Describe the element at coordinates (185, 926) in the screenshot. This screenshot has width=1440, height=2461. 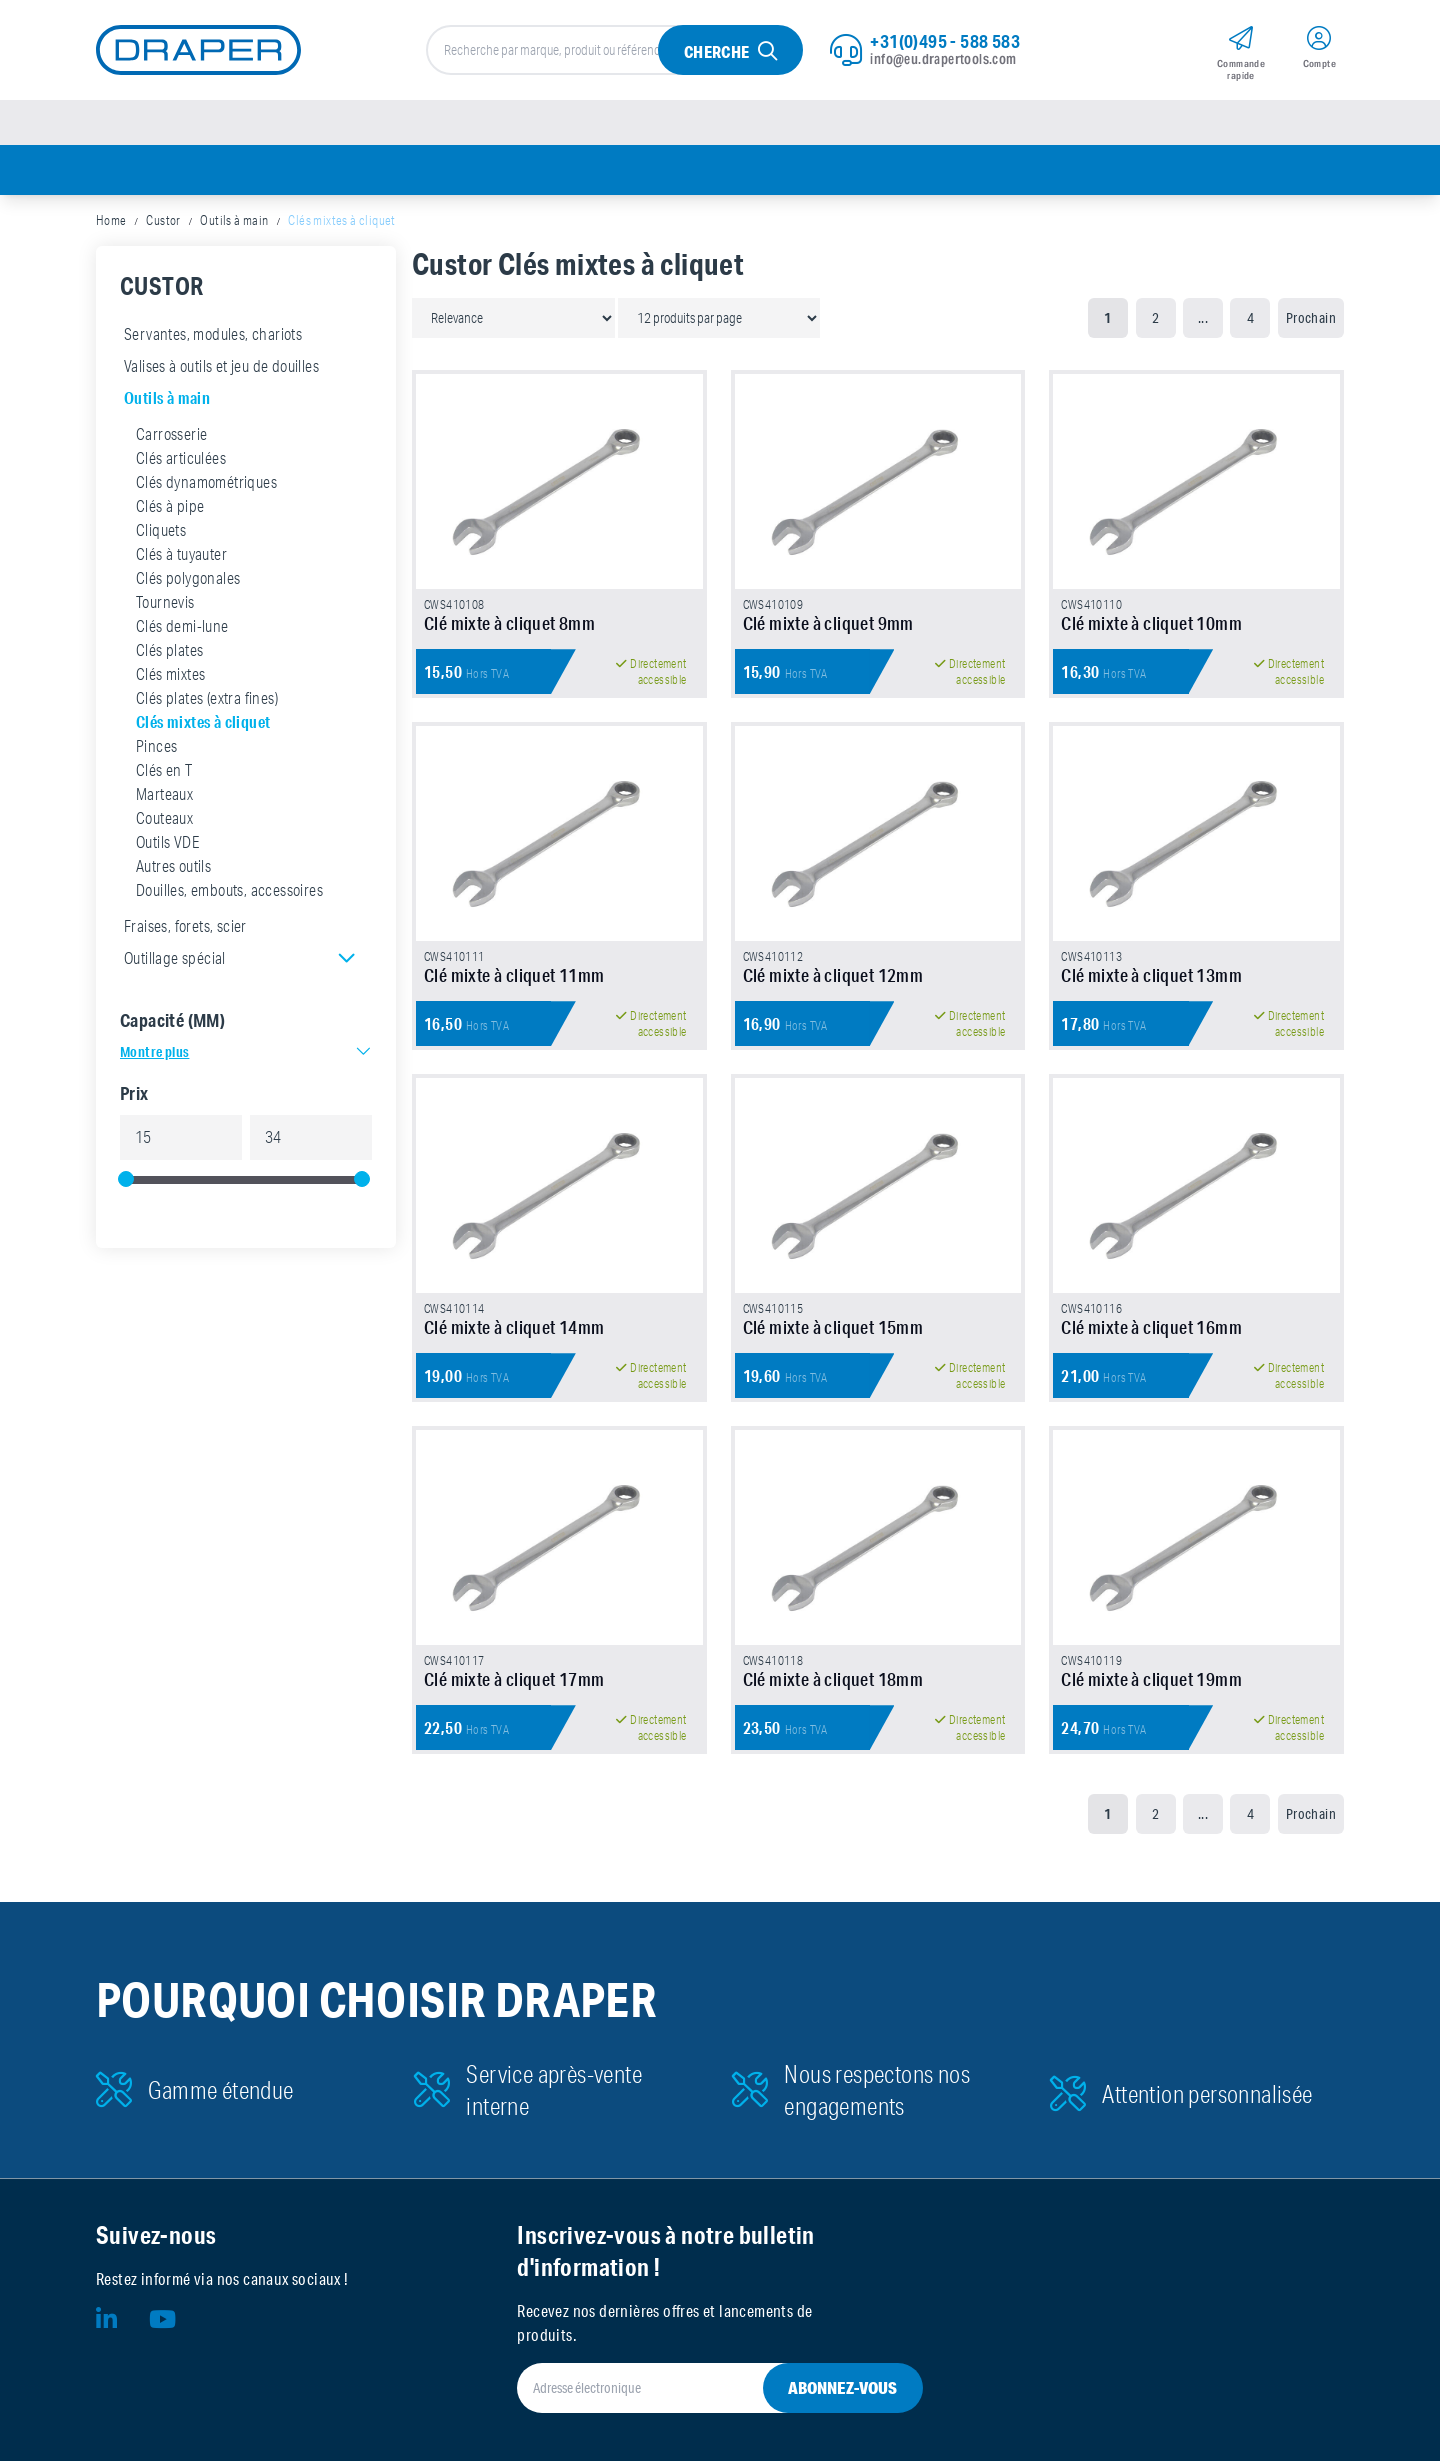
I see `Fraises, forets, scier` at that location.